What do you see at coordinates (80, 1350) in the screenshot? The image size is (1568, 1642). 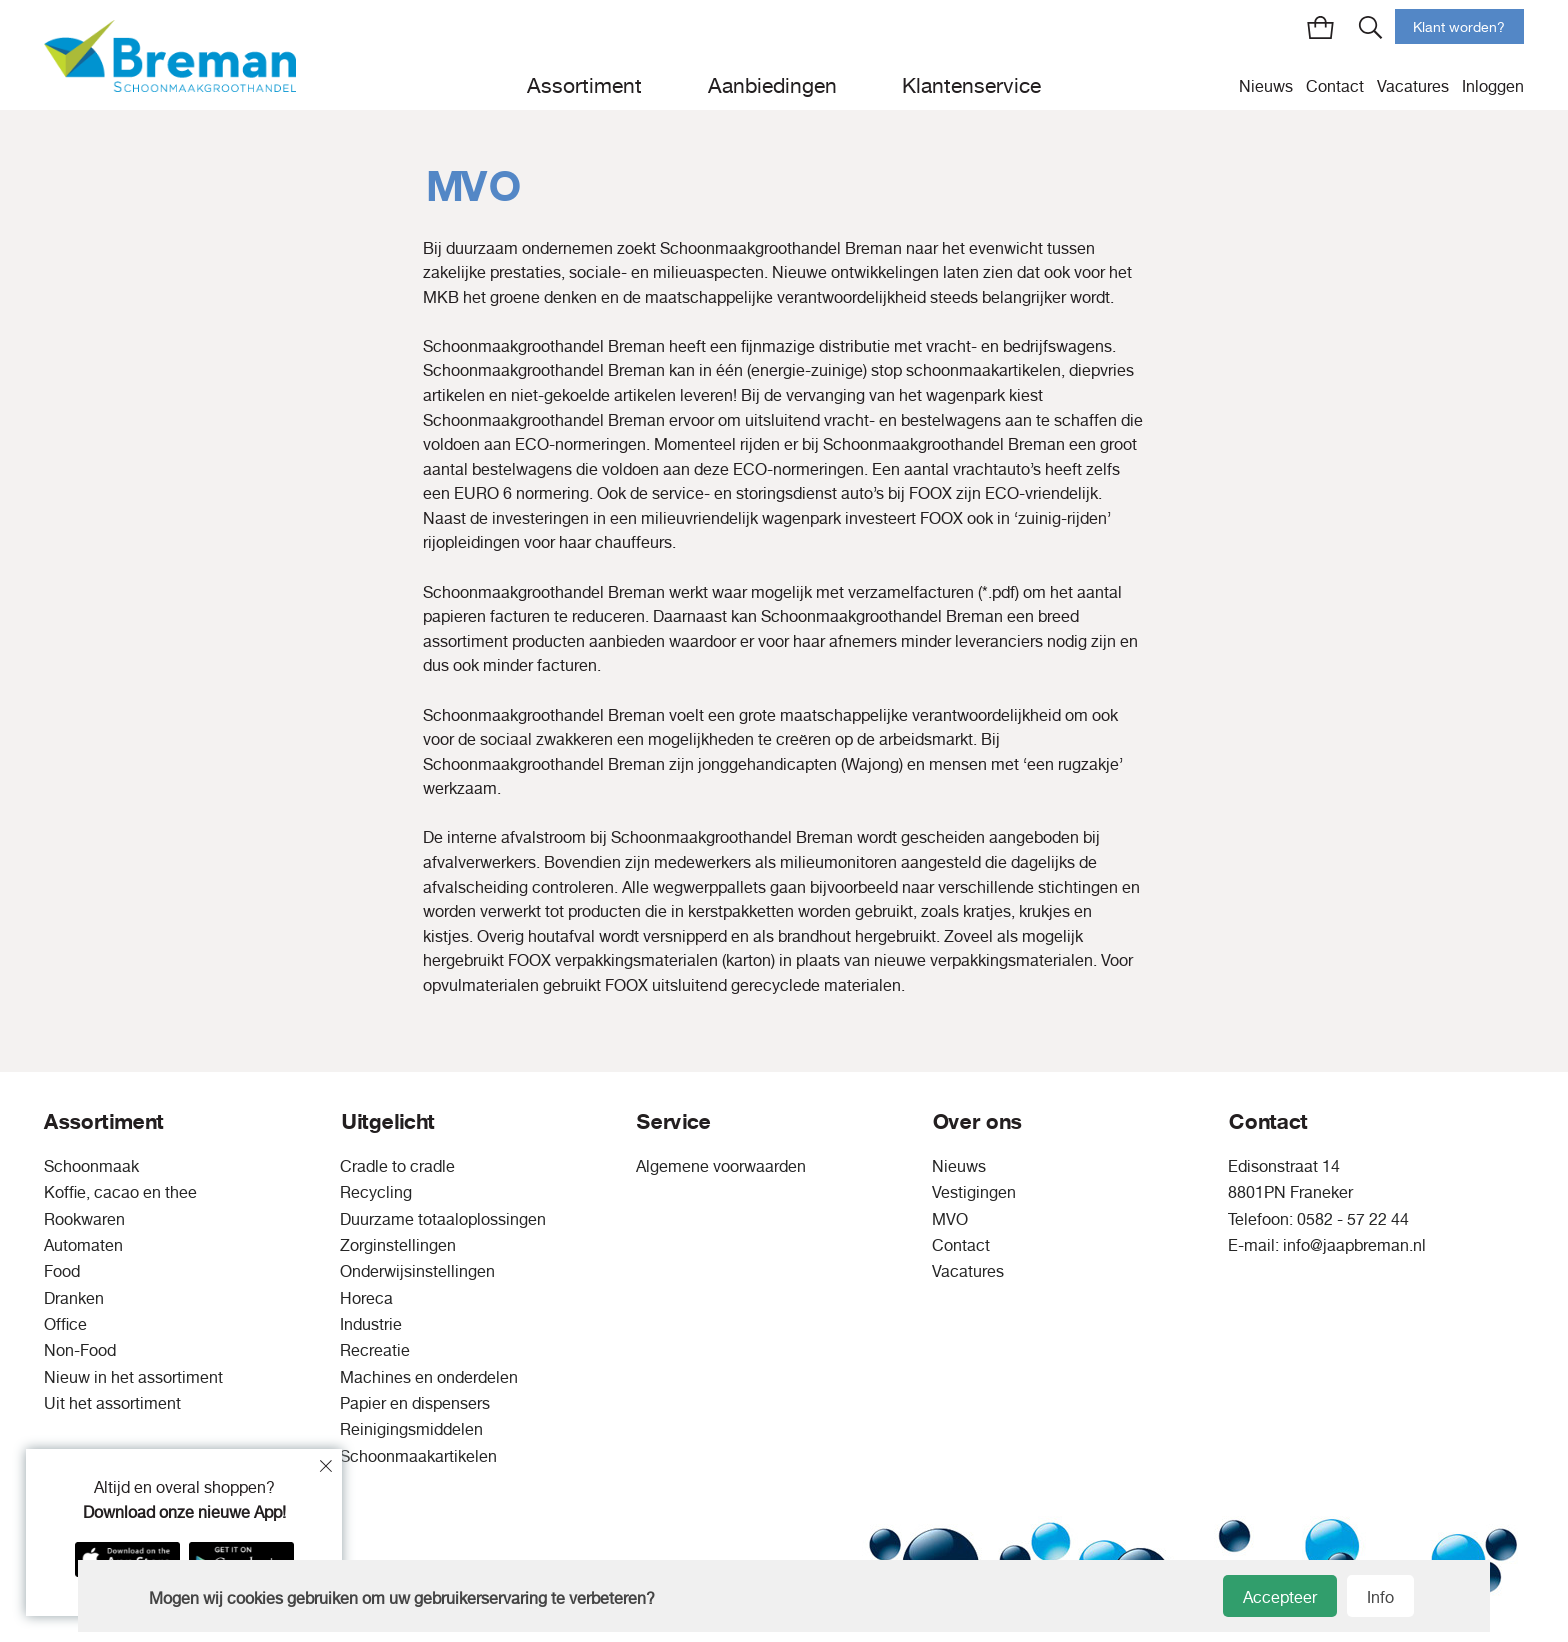 I see `Non-Food` at bounding box center [80, 1350].